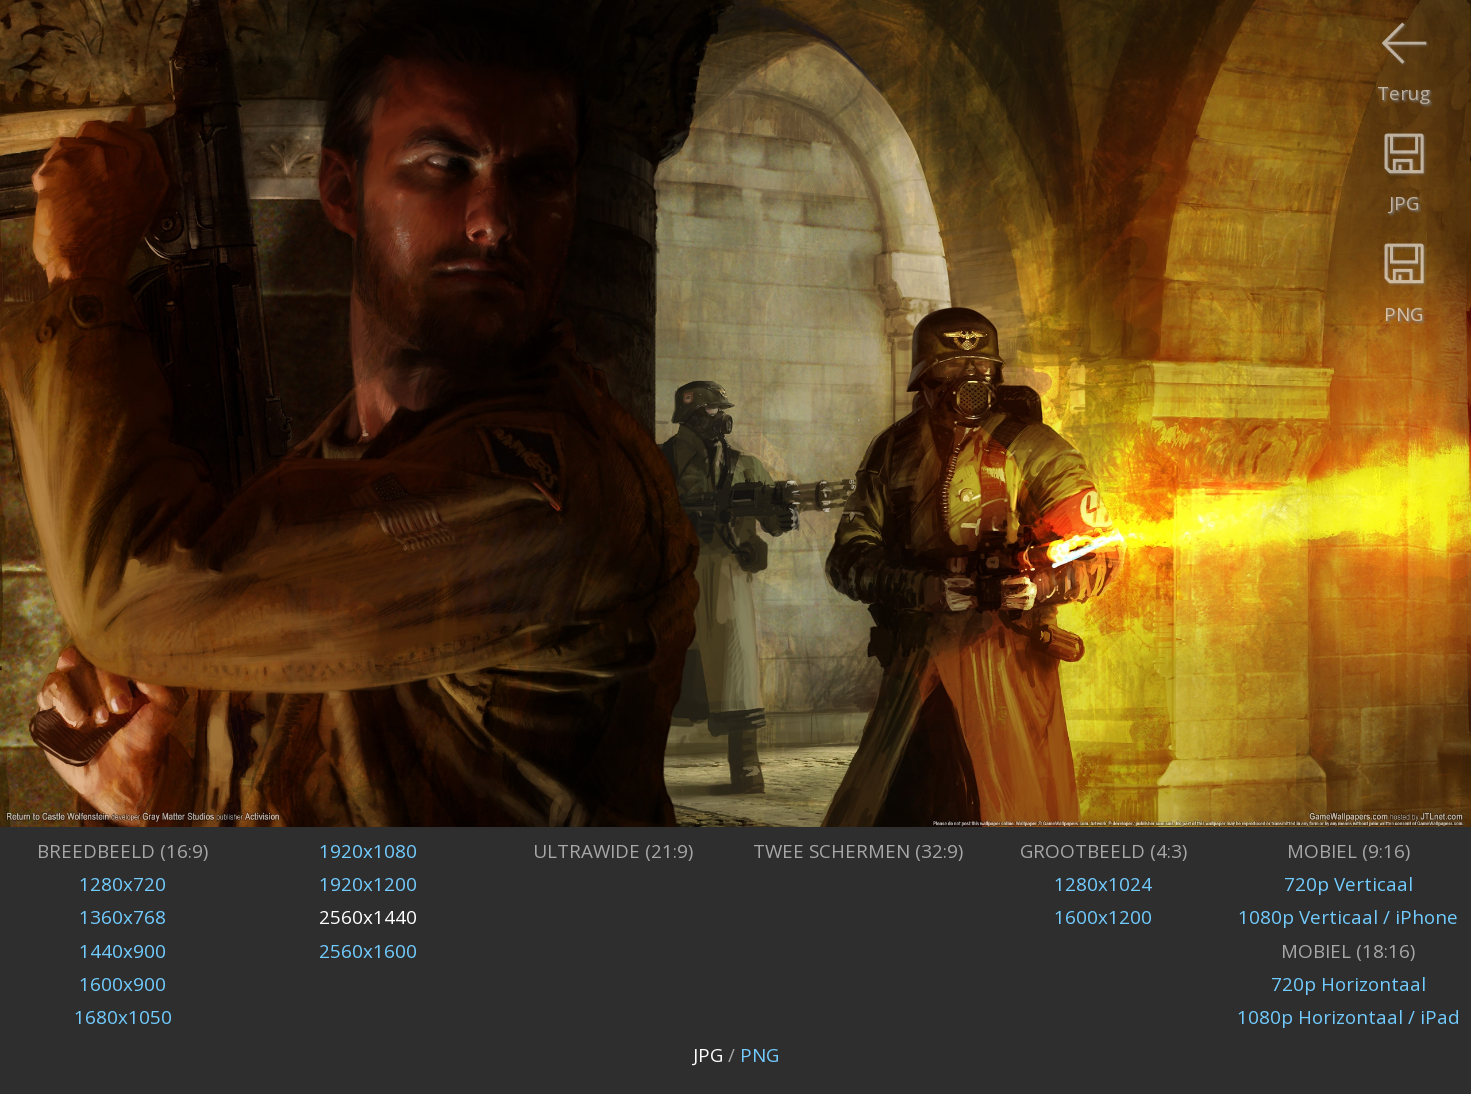  What do you see at coordinates (122, 884) in the screenshot?
I see `1280x720` at bounding box center [122, 884].